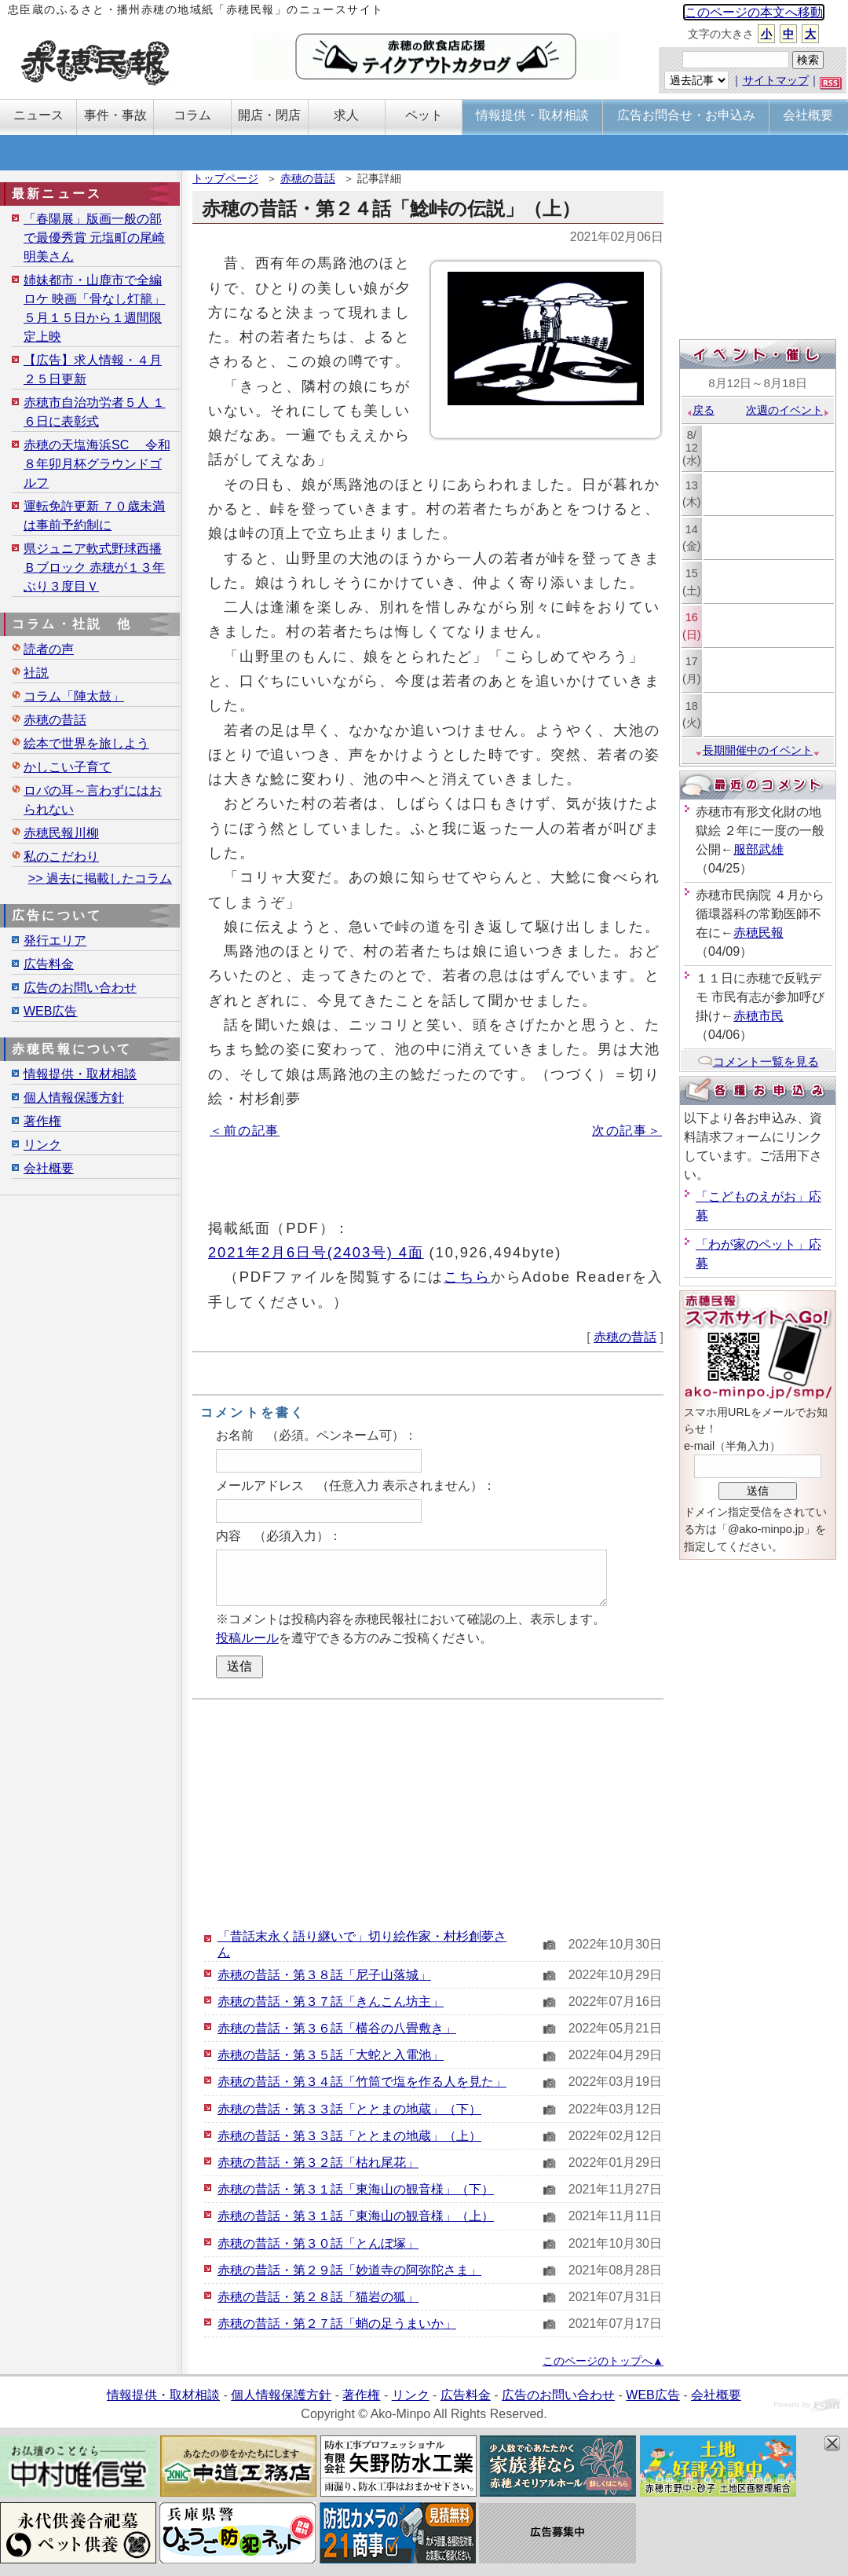 The width and height of the screenshot is (848, 2576). What do you see at coordinates (245, 1130) in the screenshot?
I see `＜前の記事` at bounding box center [245, 1130].